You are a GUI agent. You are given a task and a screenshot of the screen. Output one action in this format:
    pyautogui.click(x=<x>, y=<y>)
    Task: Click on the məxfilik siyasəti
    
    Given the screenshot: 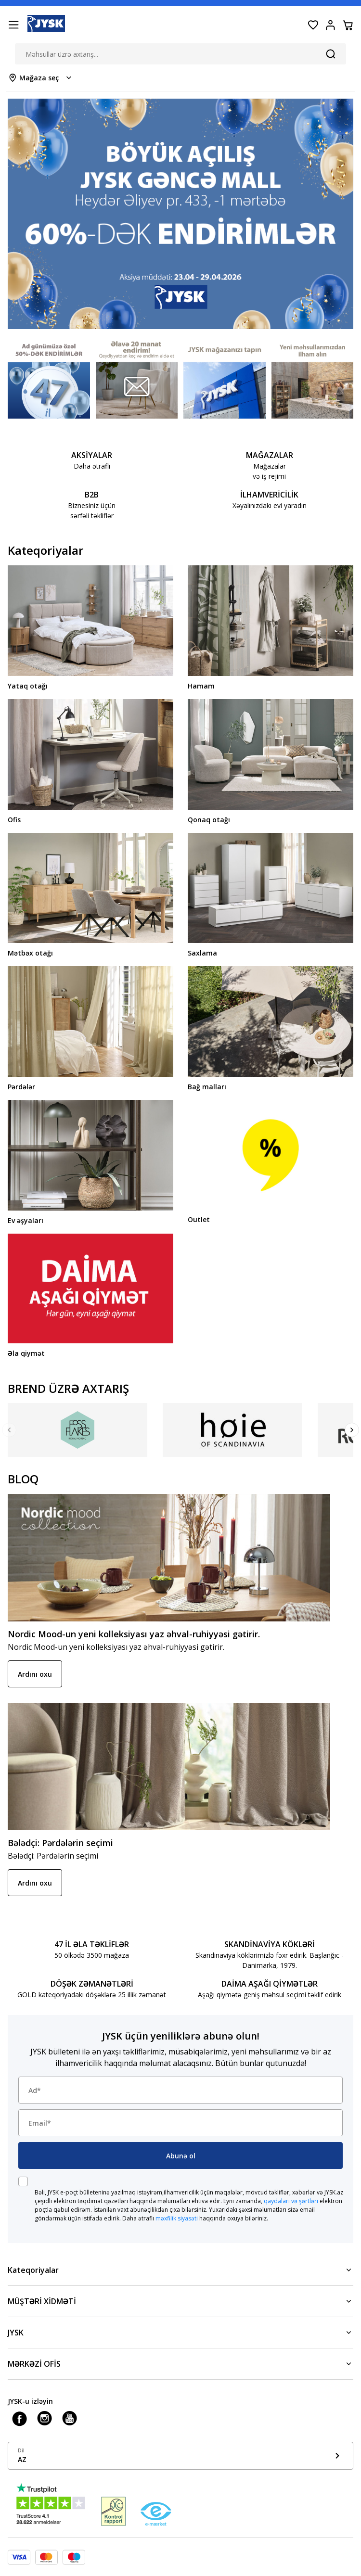 What is the action you would take?
    pyautogui.click(x=176, y=2218)
    